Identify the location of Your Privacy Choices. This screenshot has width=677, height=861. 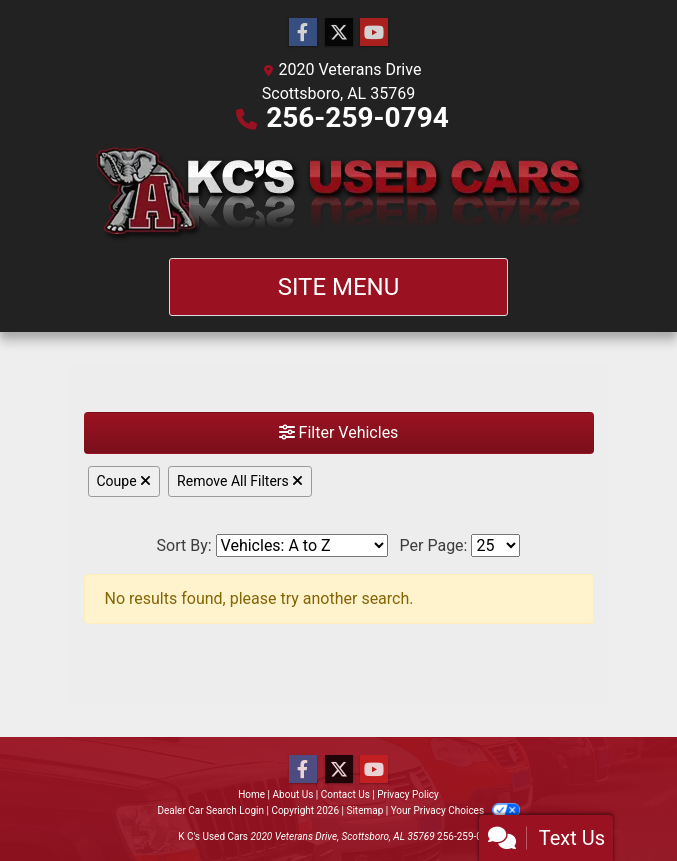
(455, 810).